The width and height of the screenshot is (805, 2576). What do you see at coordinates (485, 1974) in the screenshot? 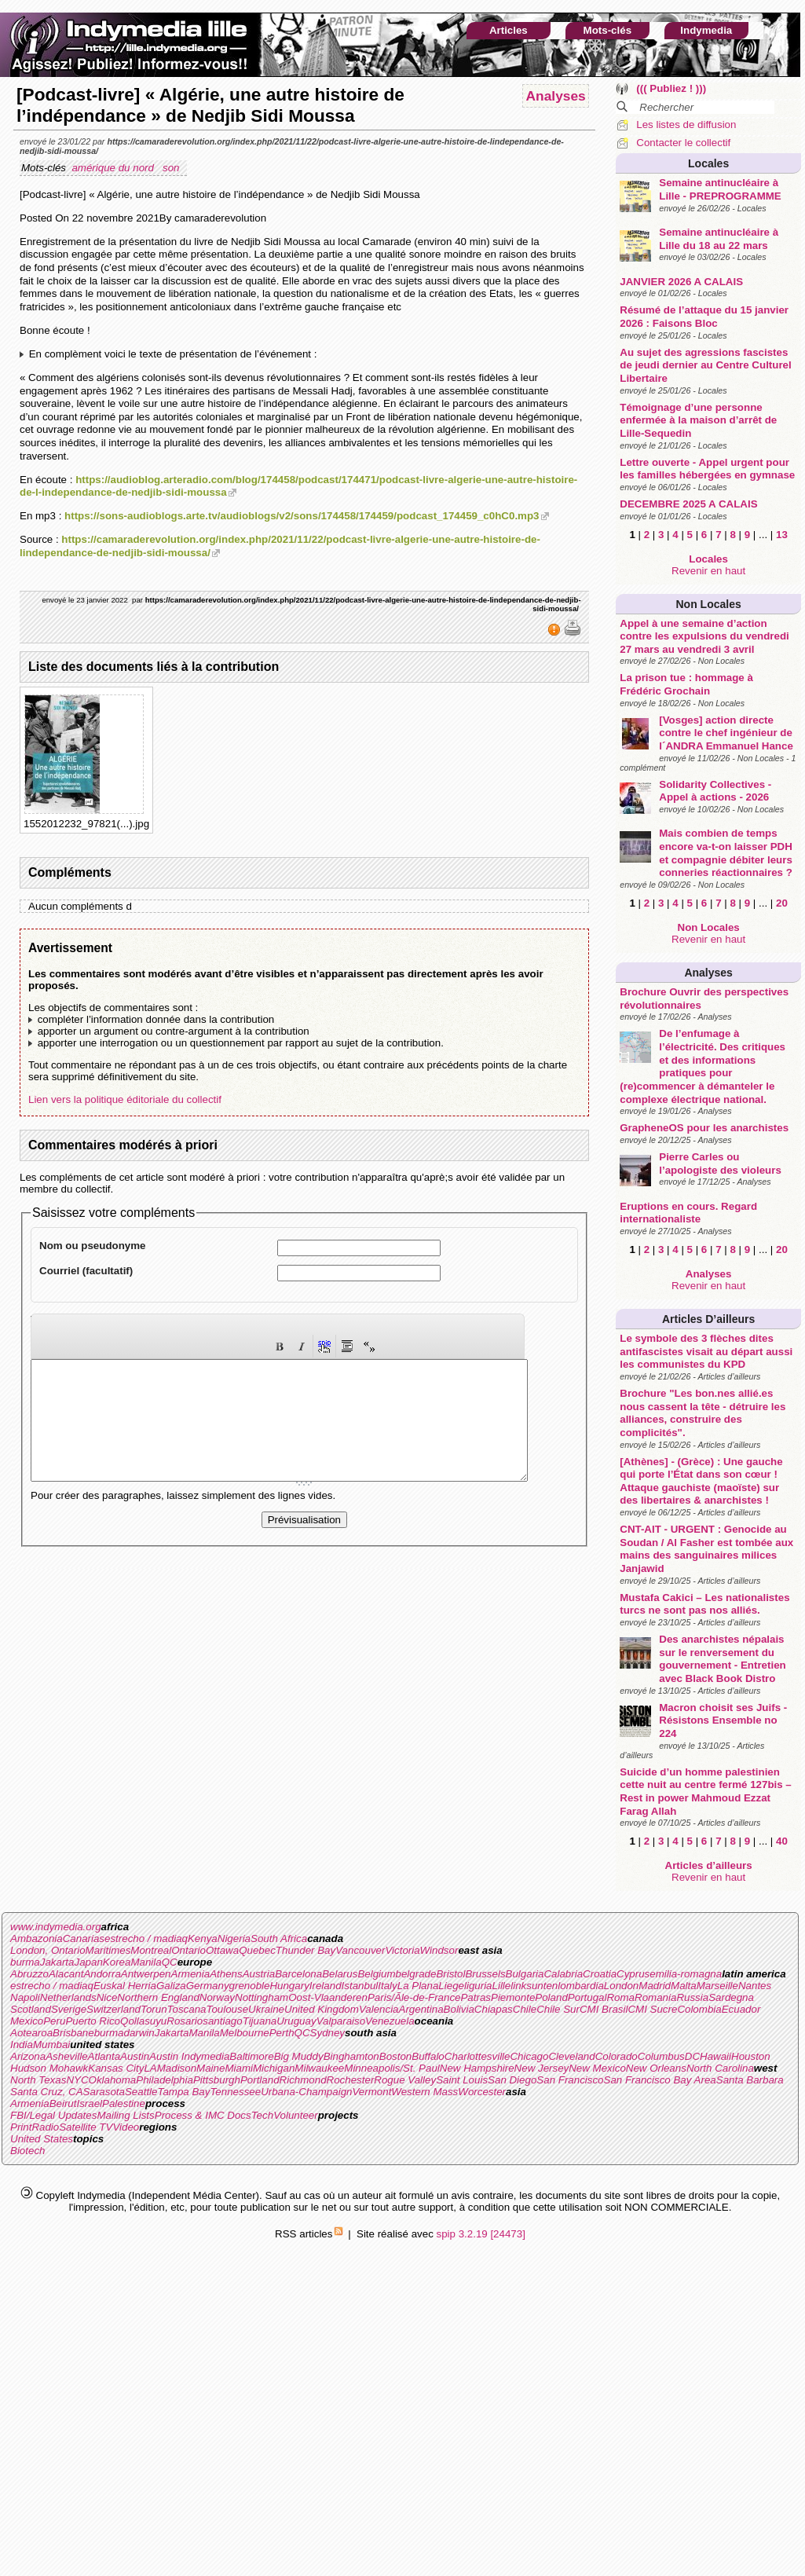
I see `Brussels` at bounding box center [485, 1974].